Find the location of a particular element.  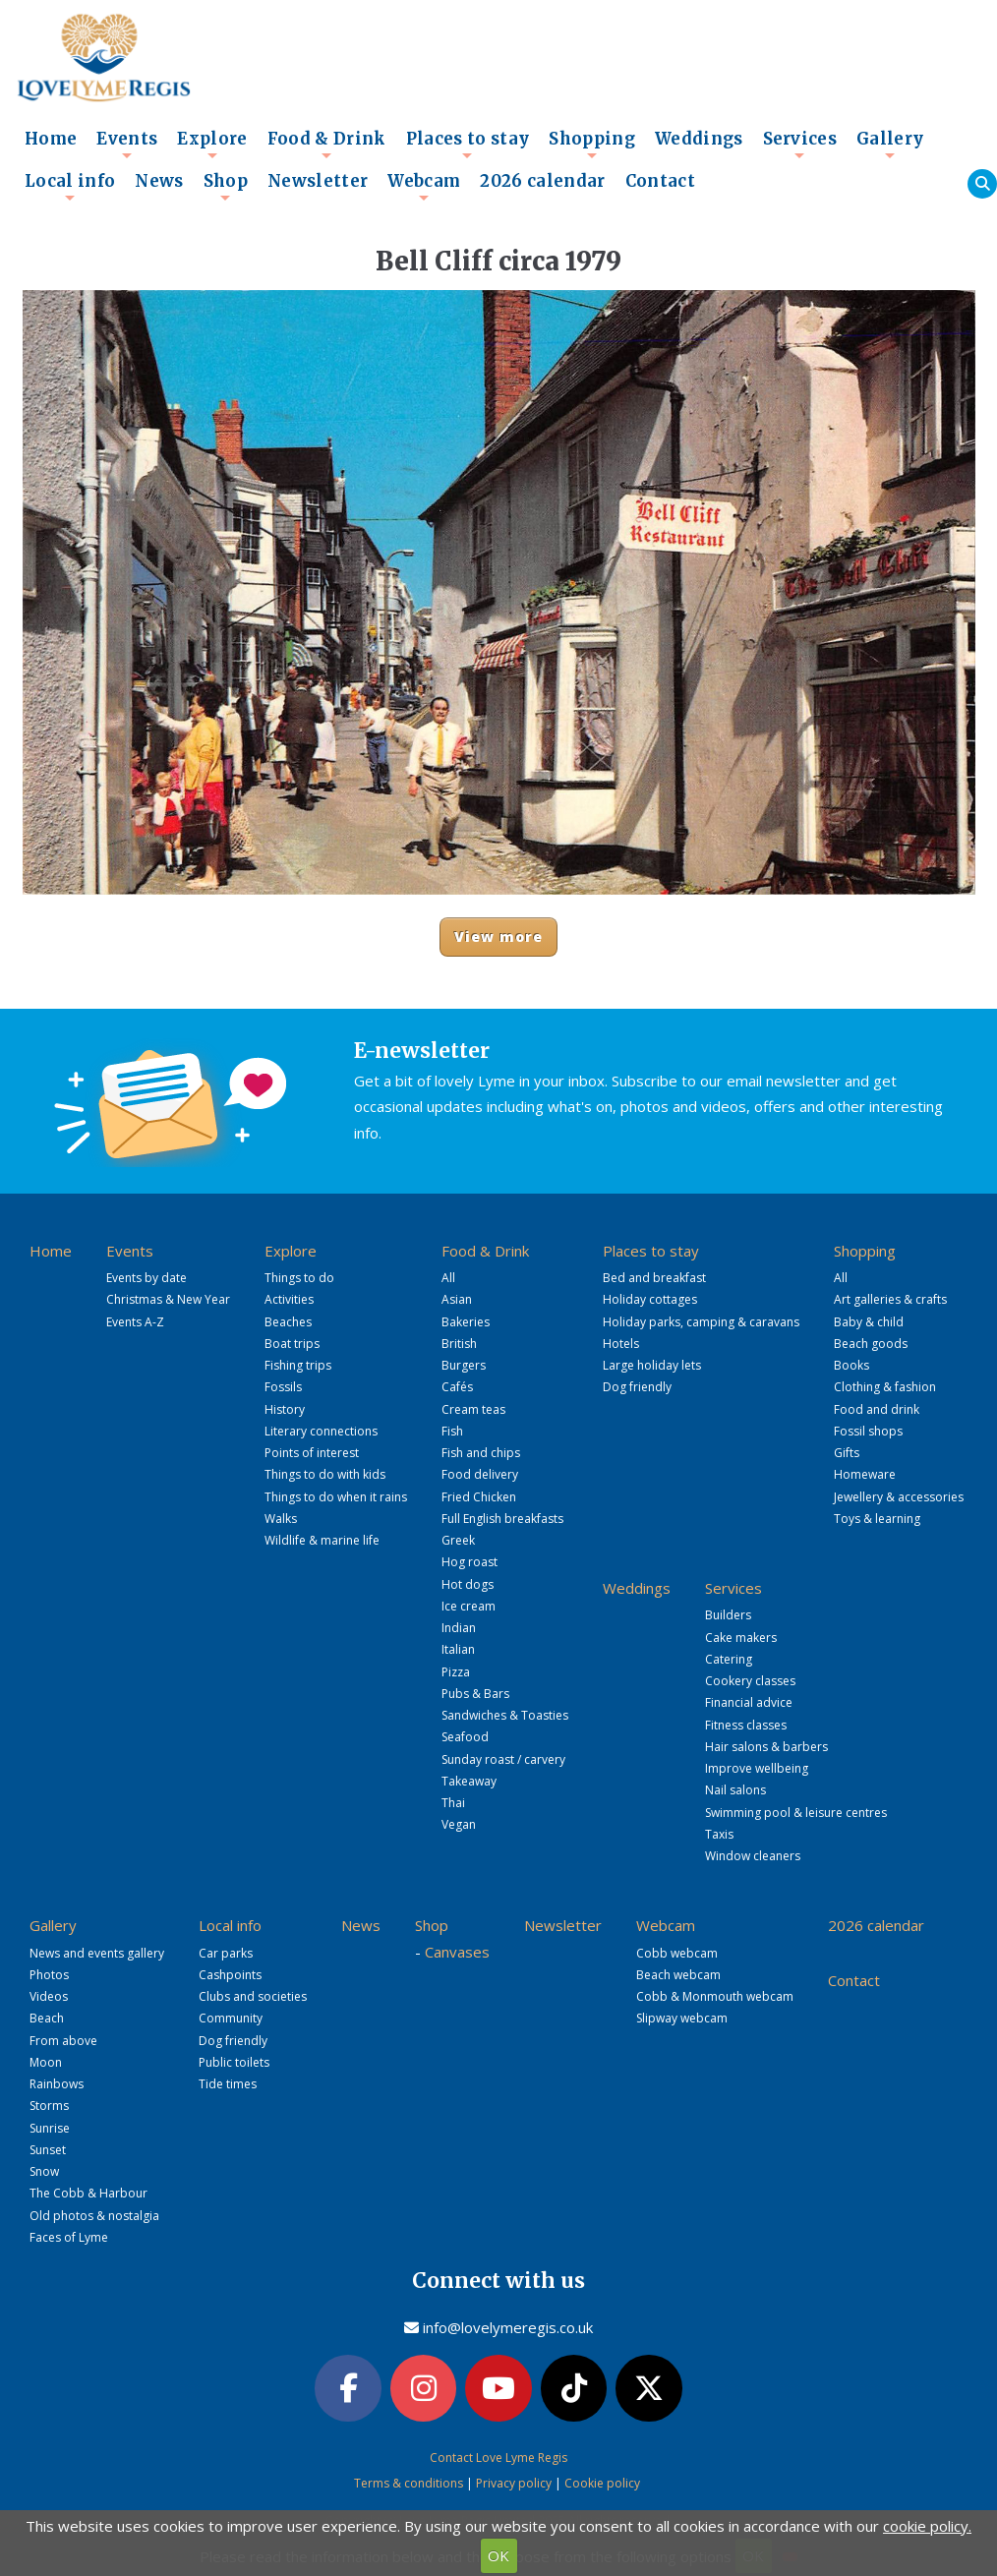

Ice cream is located at coordinates (468, 1606).